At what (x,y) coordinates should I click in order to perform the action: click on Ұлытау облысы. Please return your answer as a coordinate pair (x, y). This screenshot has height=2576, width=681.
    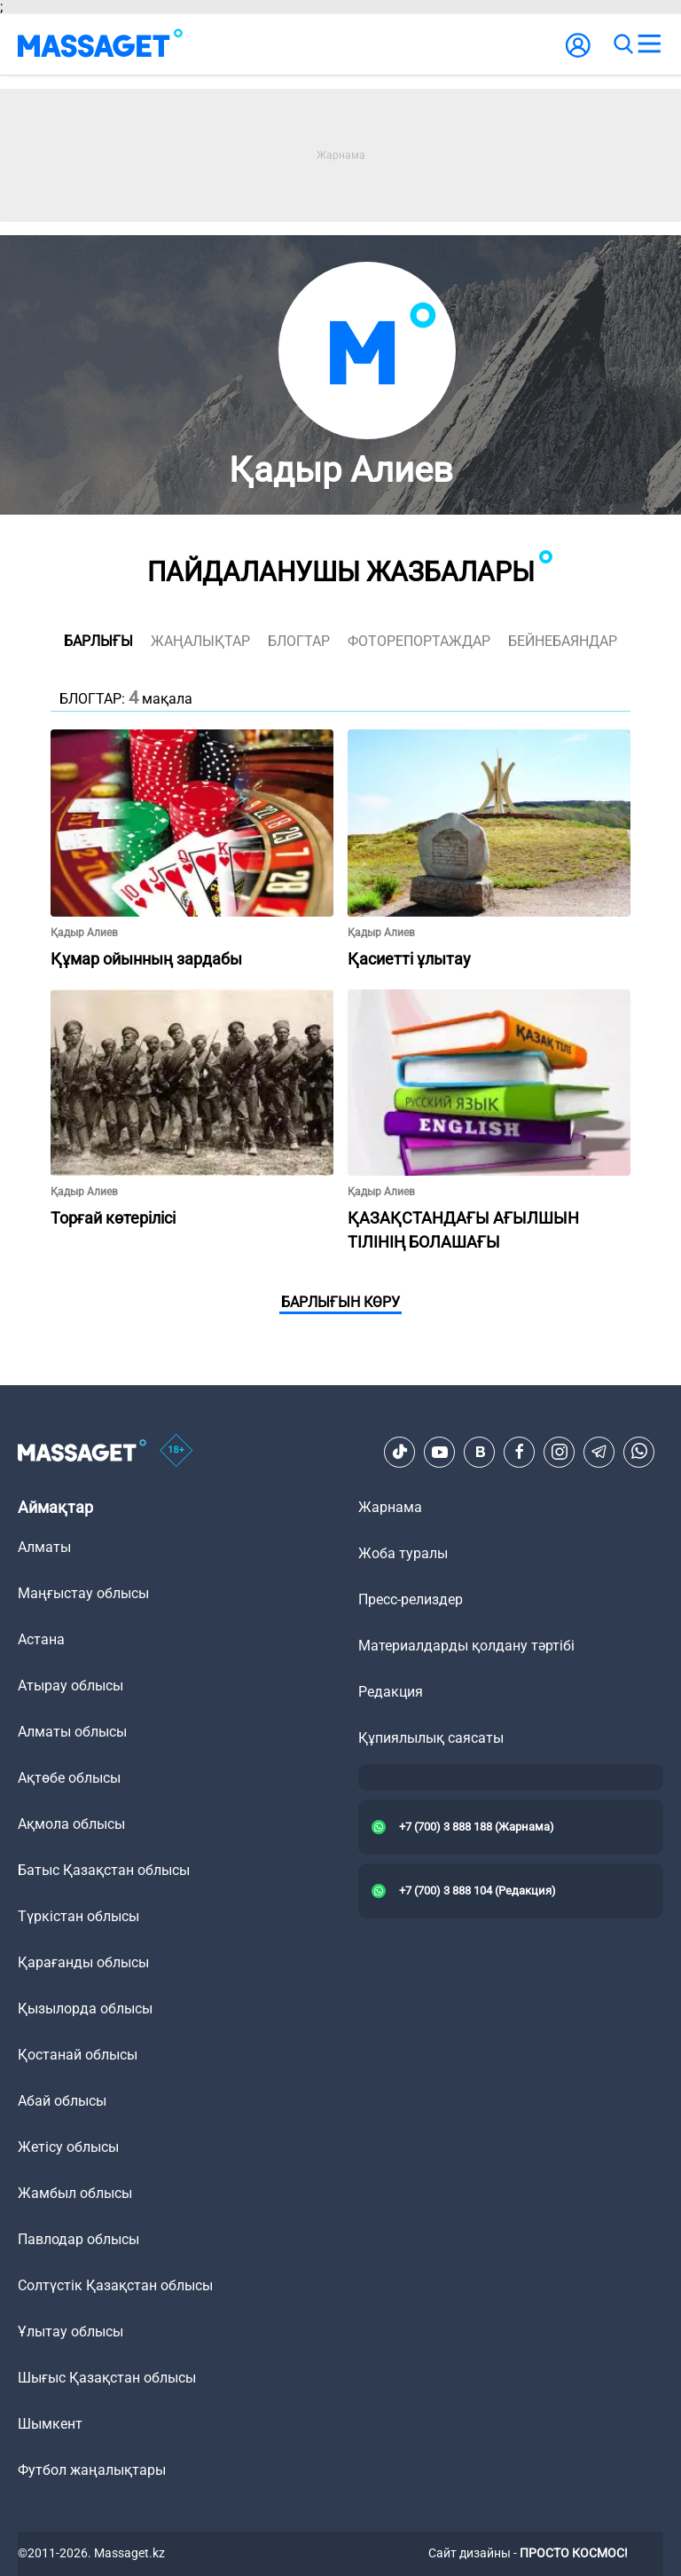
    Looking at the image, I should click on (70, 2331).